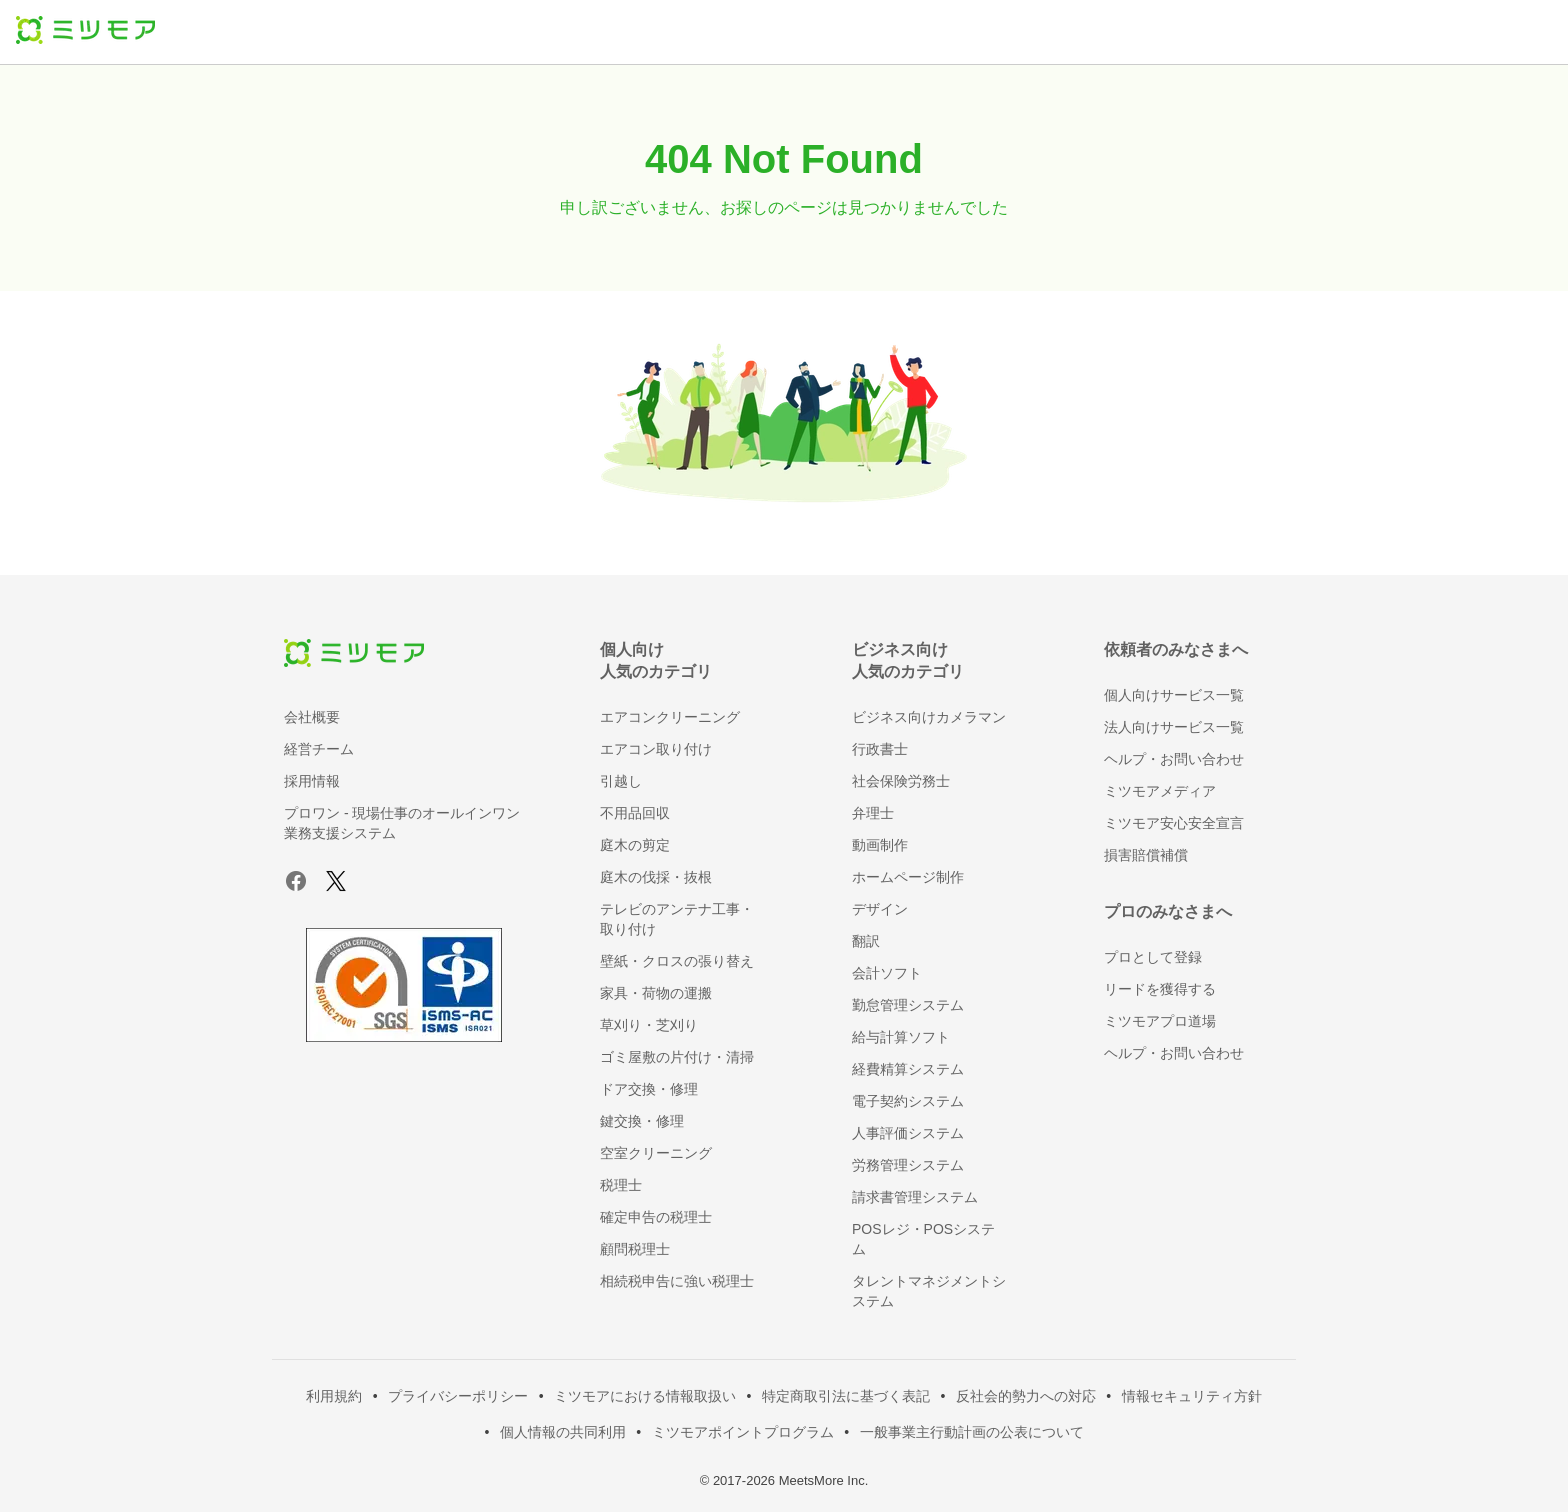  Describe the element at coordinates (880, 845) in the screenshot. I see `動画制作` at that location.